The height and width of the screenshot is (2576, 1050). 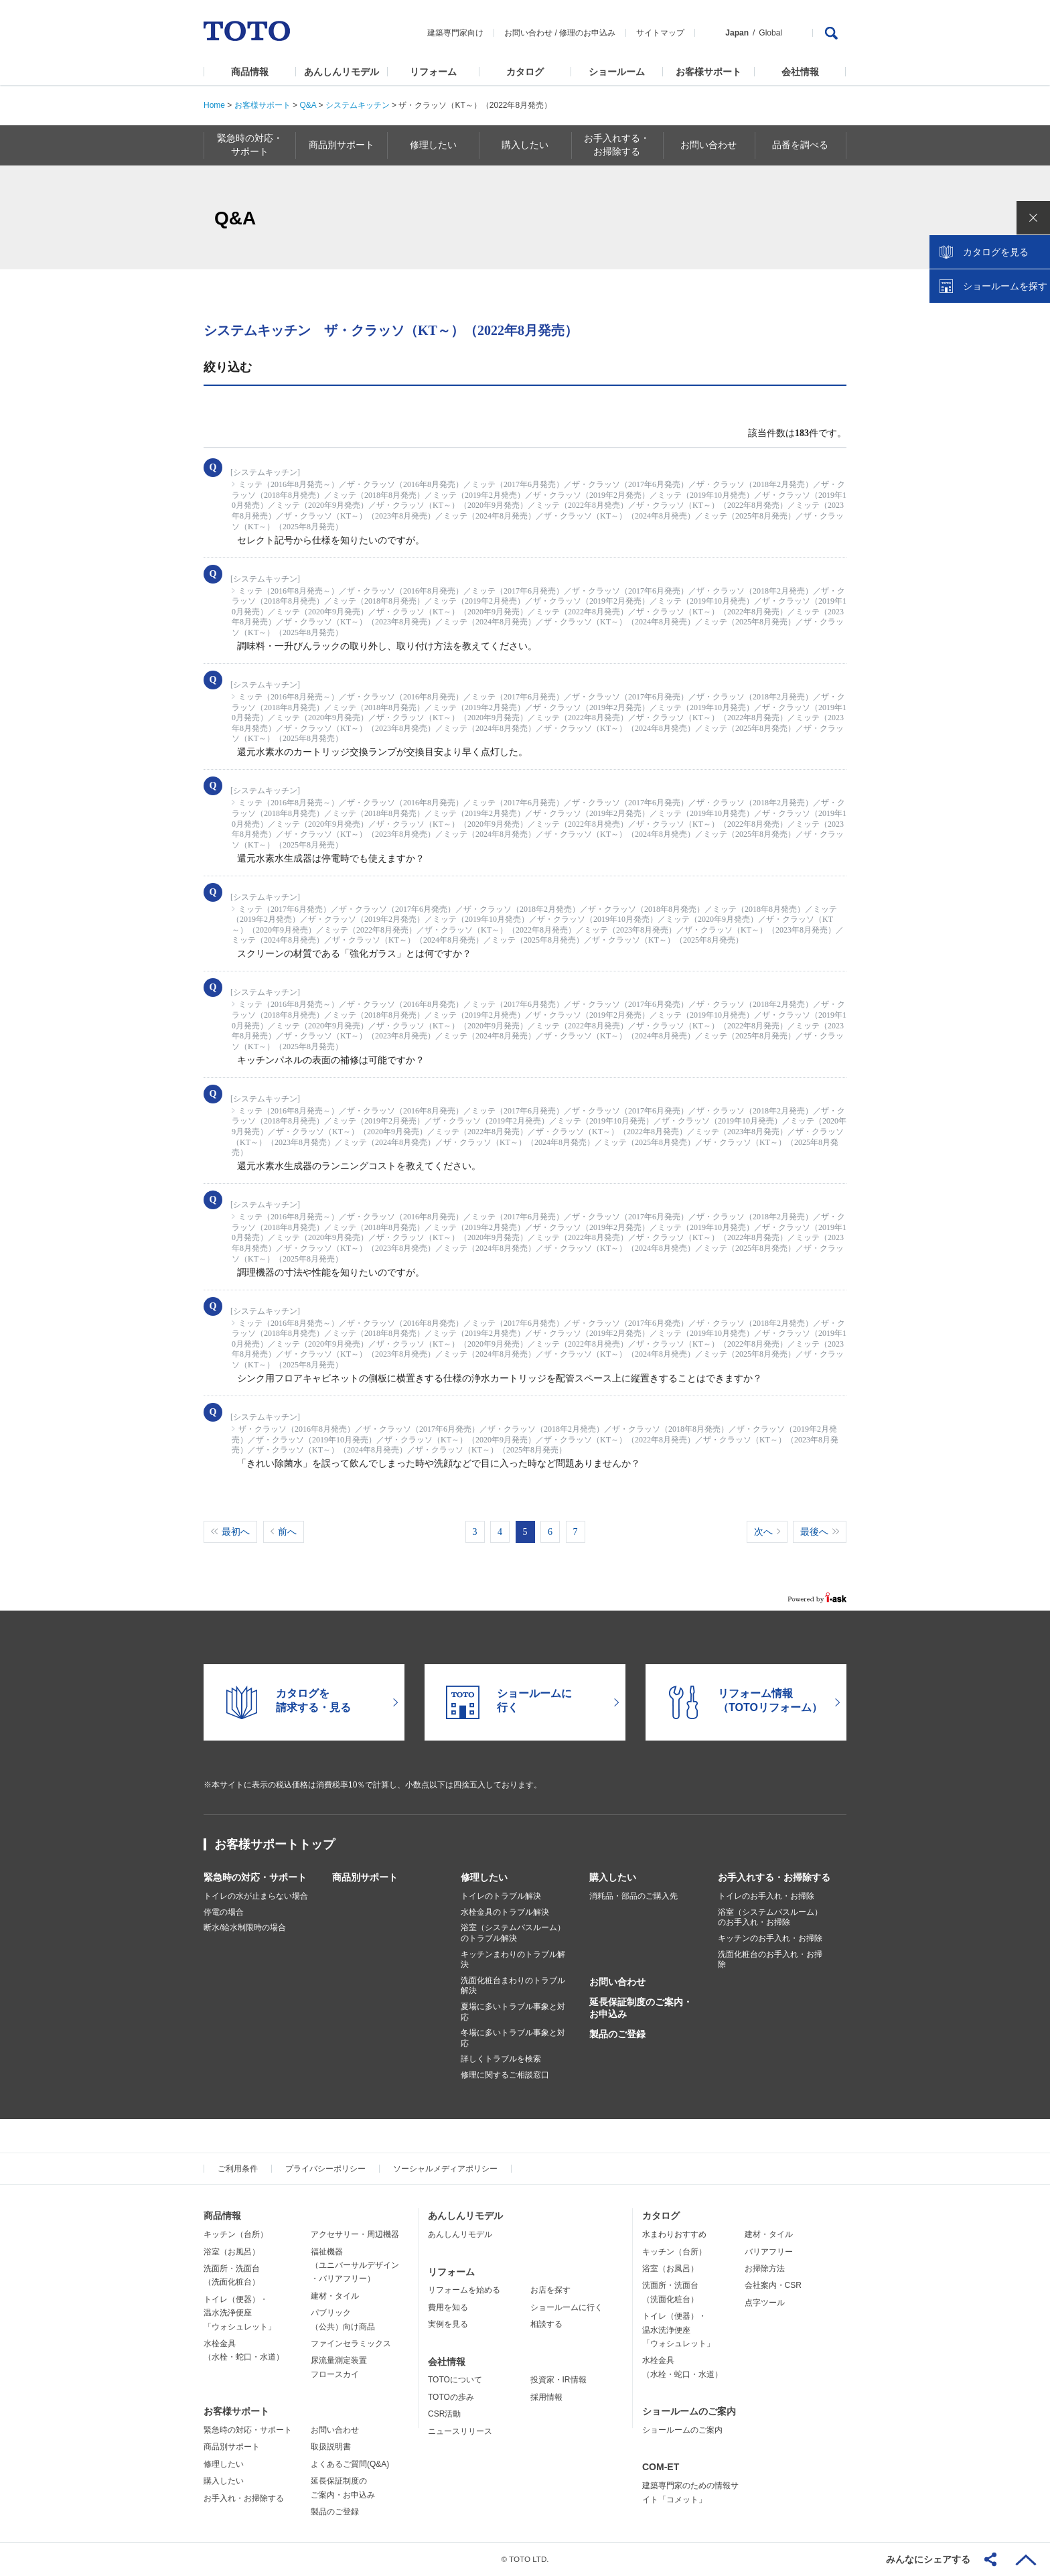 What do you see at coordinates (769, 2251) in the screenshot?
I see `バリアフリー` at bounding box center [769, 2251].